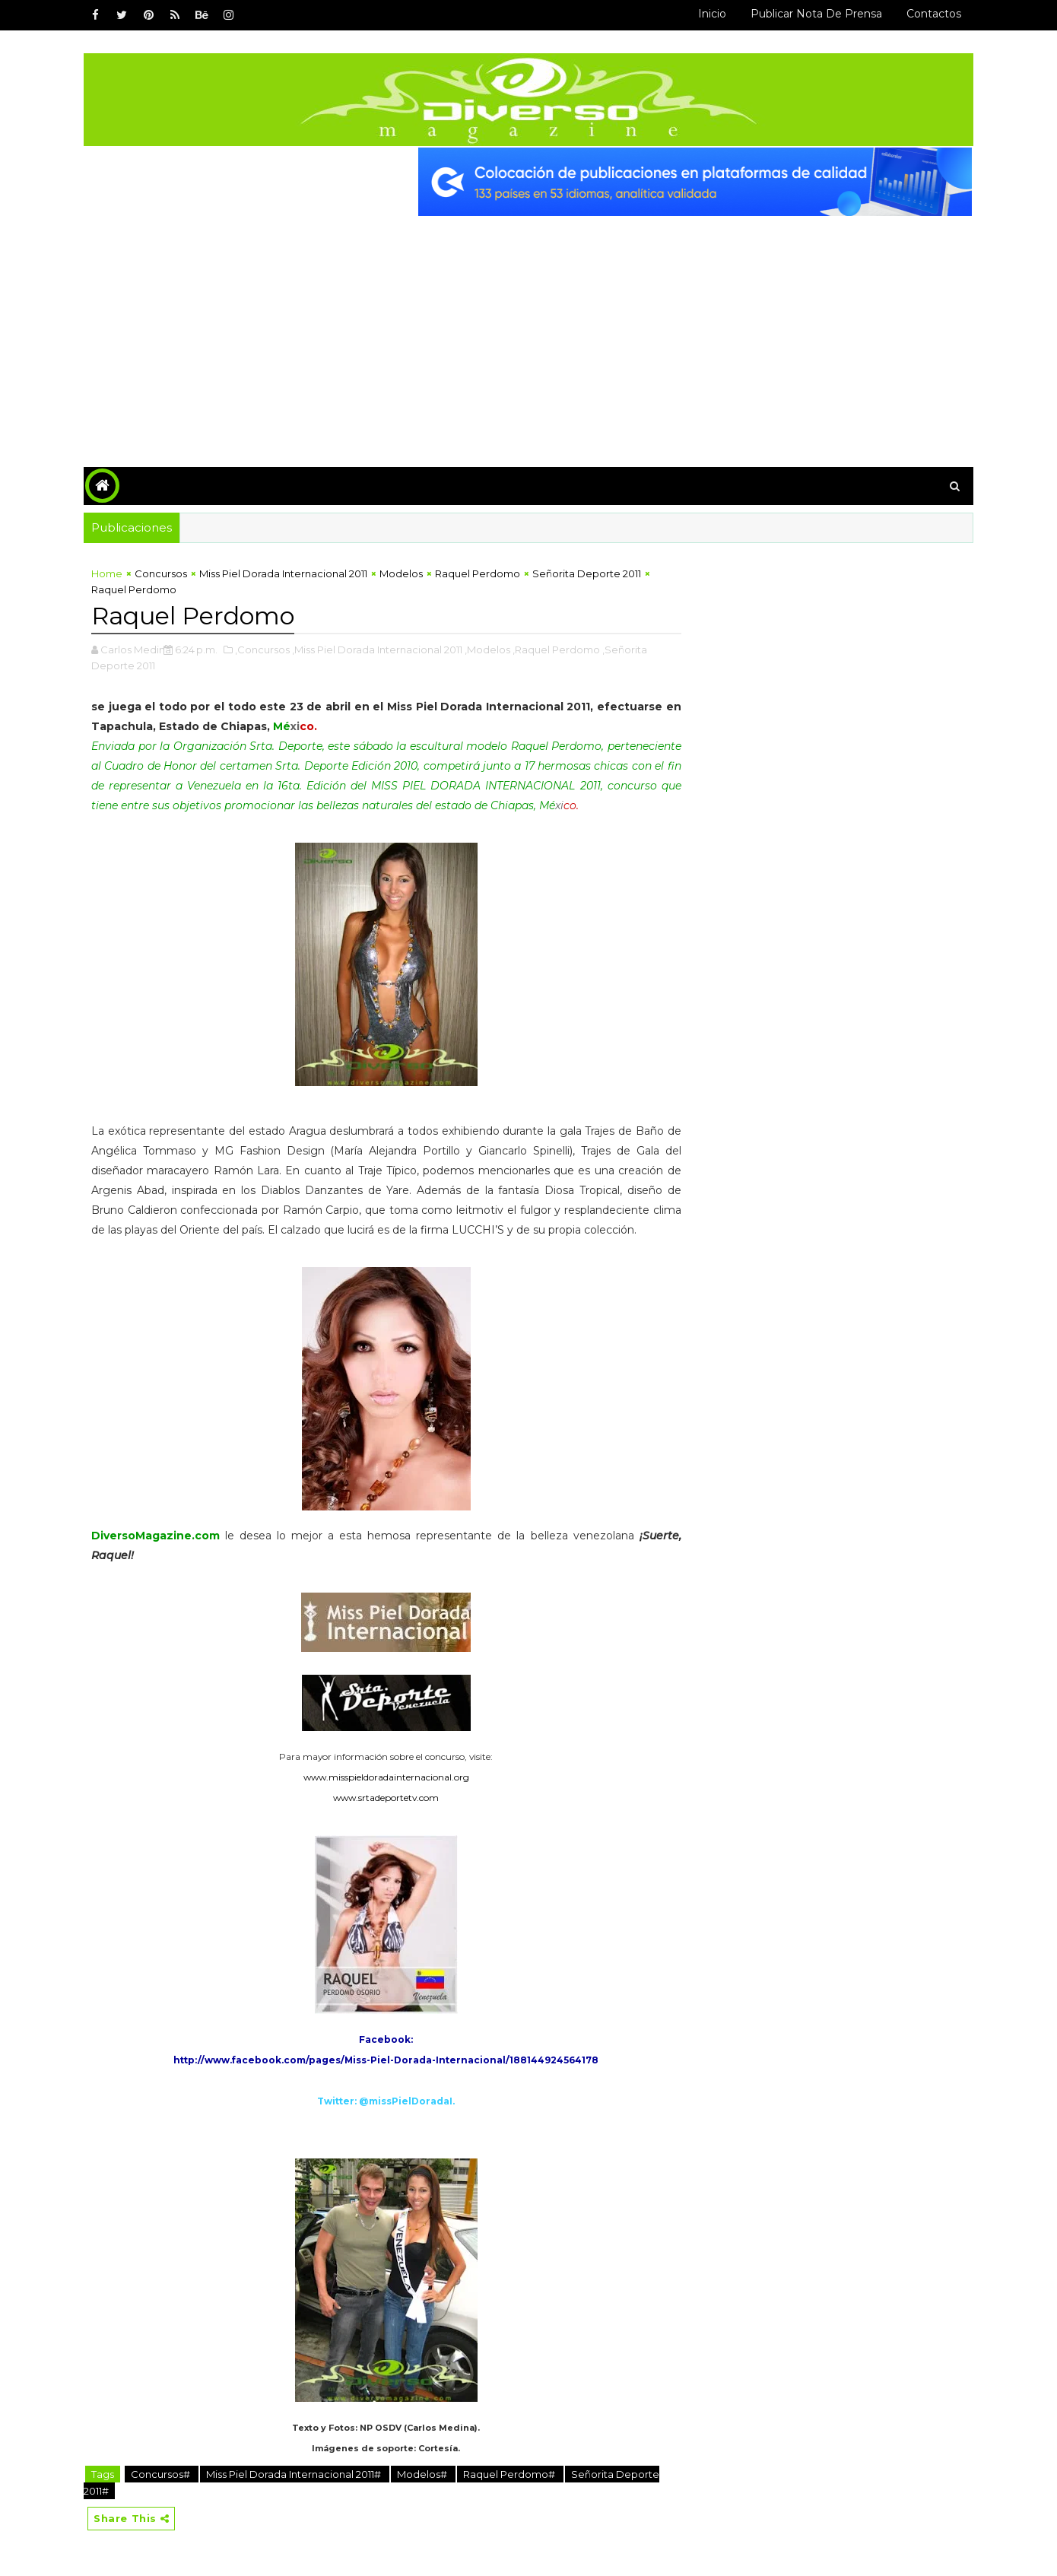 Image resolution: width=1057 pixels, height=2576 pixels. What do you see at coordinates (401, 573) in the screenshot?
I see `Modelos` at bounding box center [401, 573].